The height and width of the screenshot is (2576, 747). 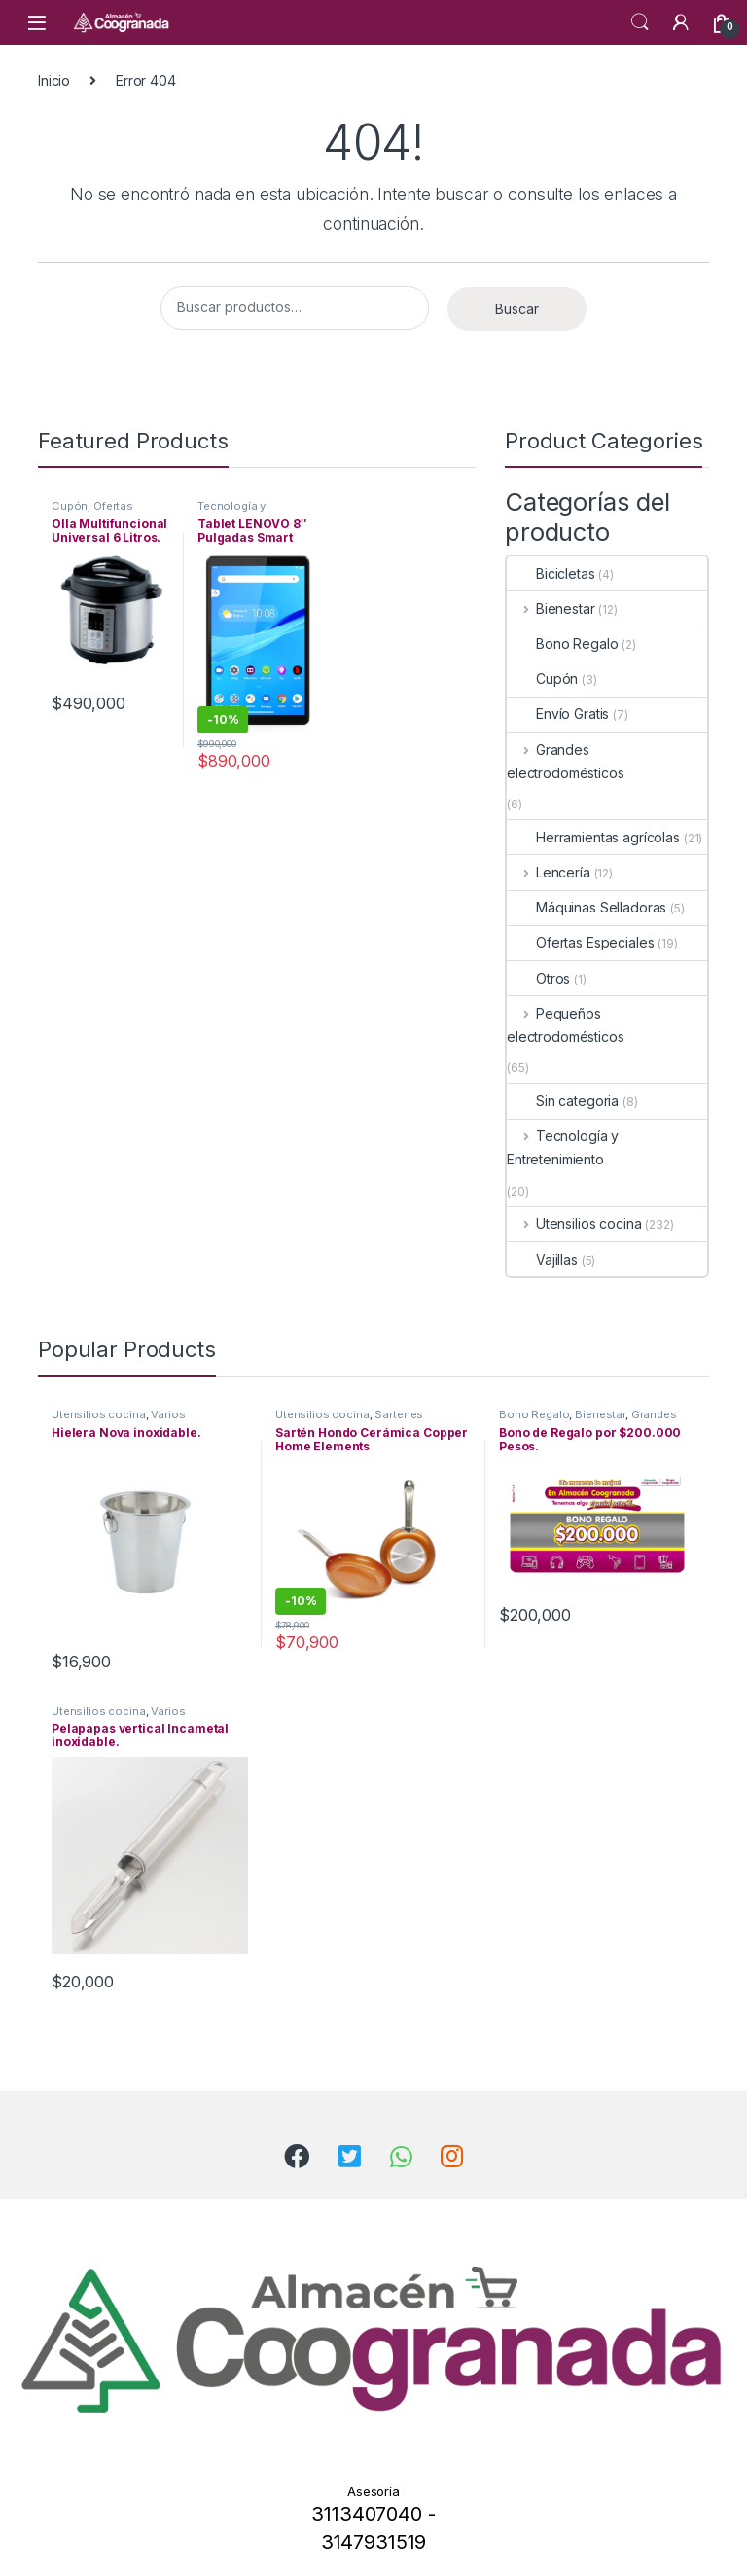 What do you see at coordinates (542, 1259) in the screenshot?
I see `Vajillas` at bounding box center [542, 1259].